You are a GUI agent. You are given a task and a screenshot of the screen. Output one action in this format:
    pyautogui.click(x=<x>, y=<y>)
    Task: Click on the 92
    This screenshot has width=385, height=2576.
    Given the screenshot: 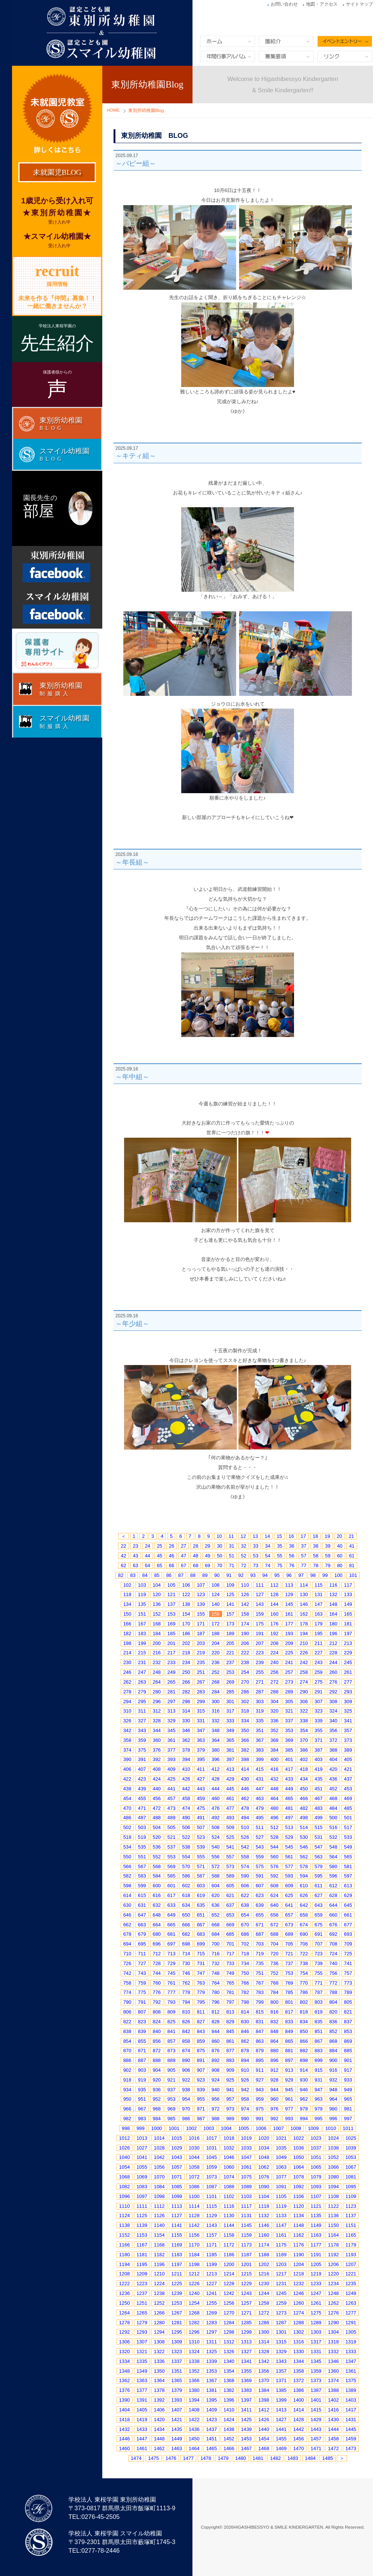 What is the action you would take?
    pyautogui.click(x=241, y=1575)
    